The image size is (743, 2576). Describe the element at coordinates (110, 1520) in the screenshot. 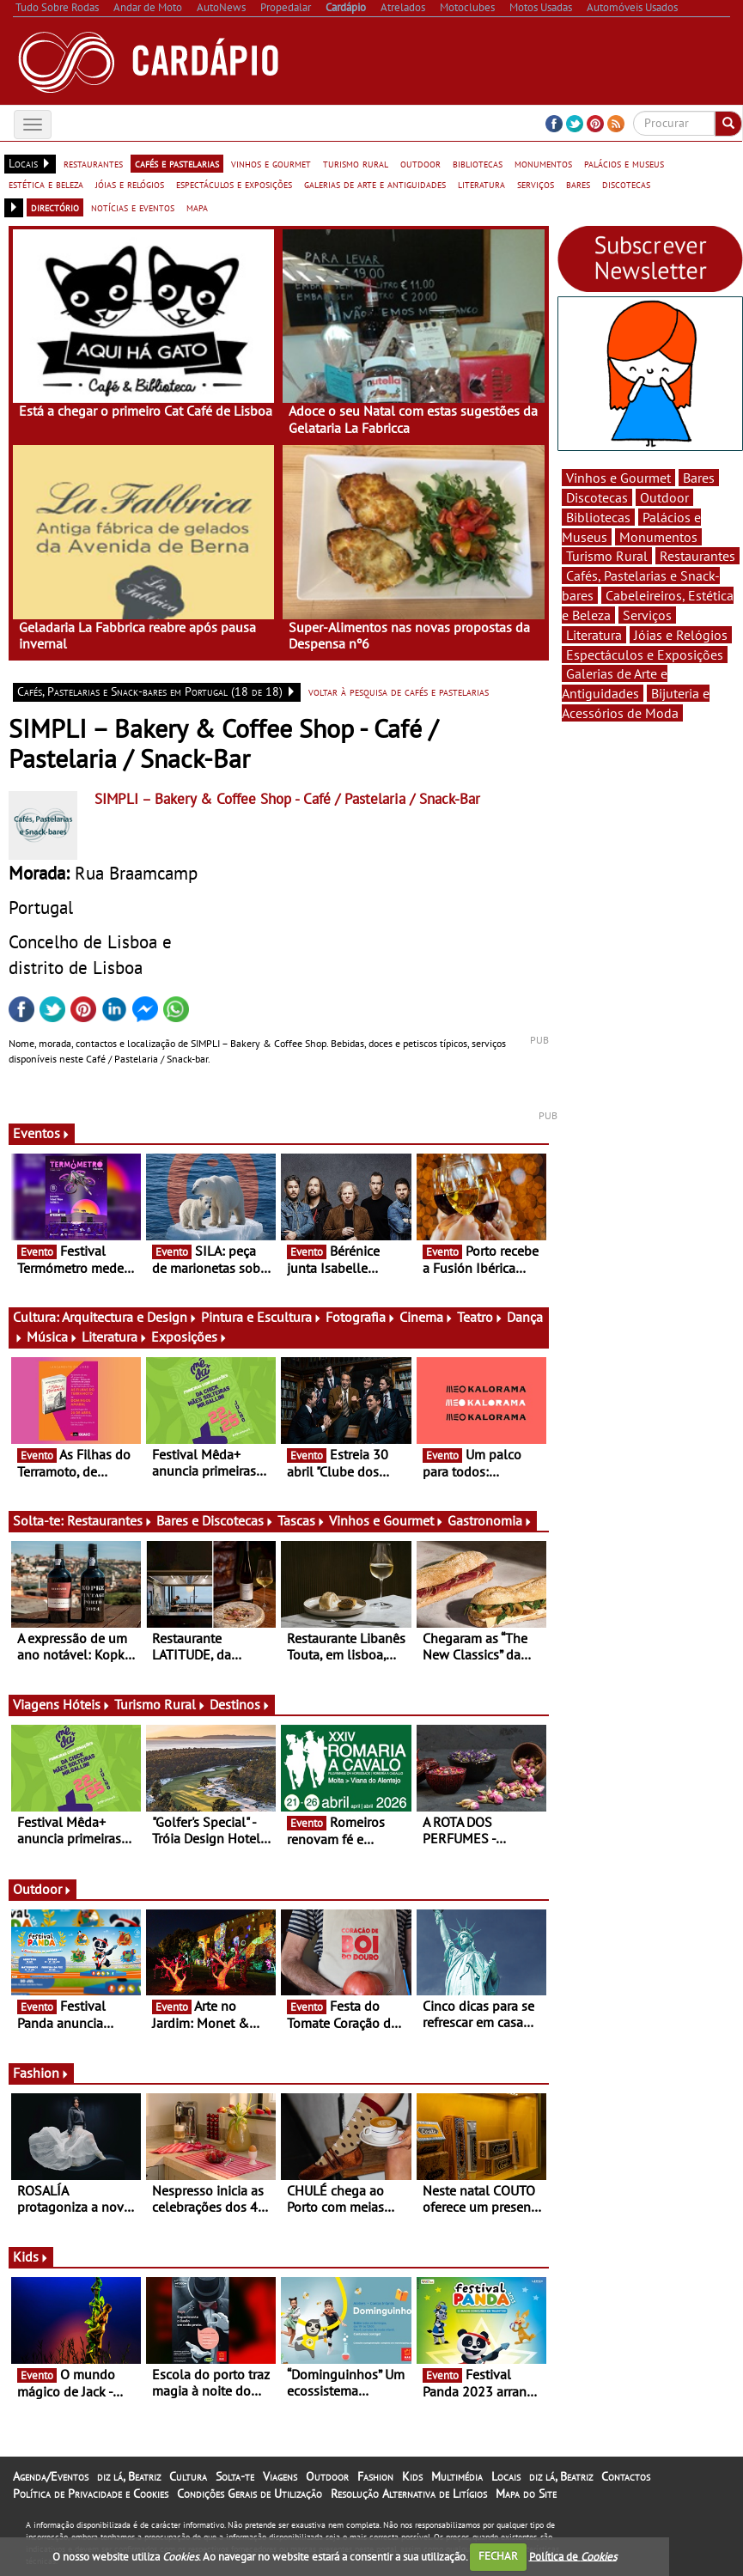

I see `Restaurantes` at that location.